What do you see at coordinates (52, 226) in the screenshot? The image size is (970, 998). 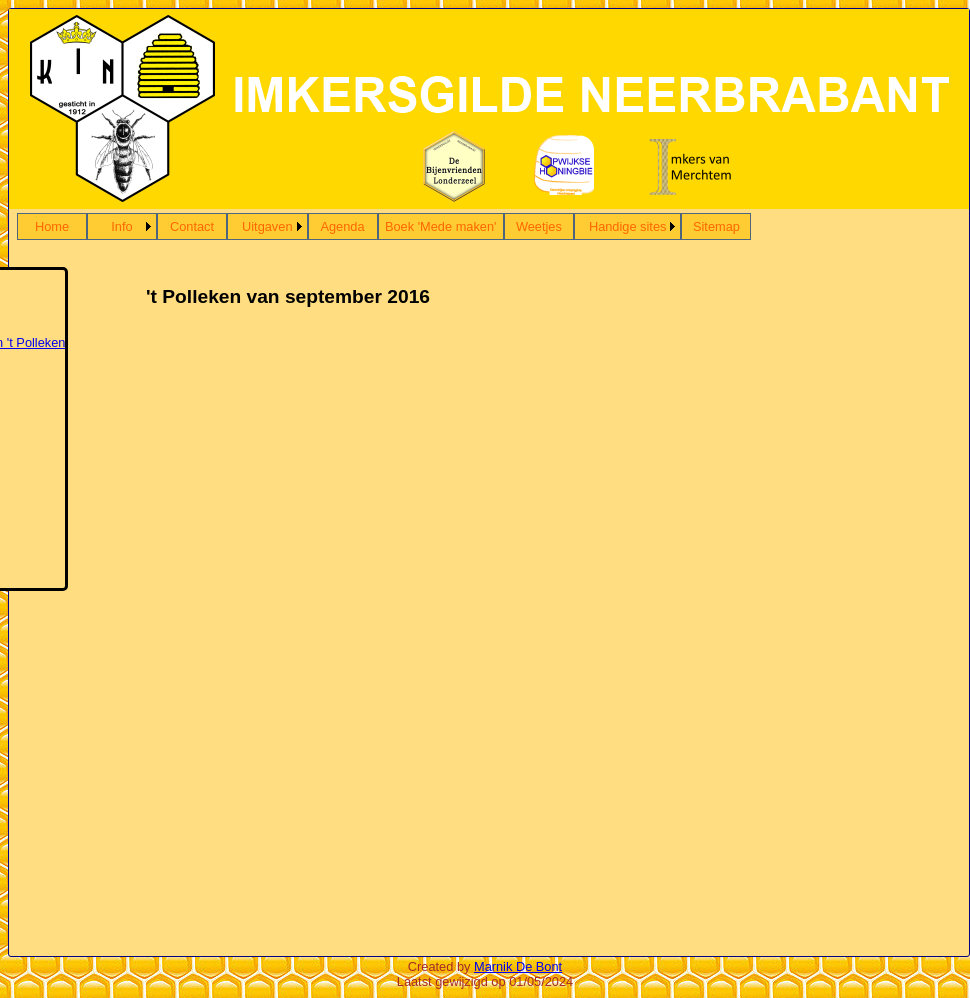 I see `Home` at bounding box center [52, 226].